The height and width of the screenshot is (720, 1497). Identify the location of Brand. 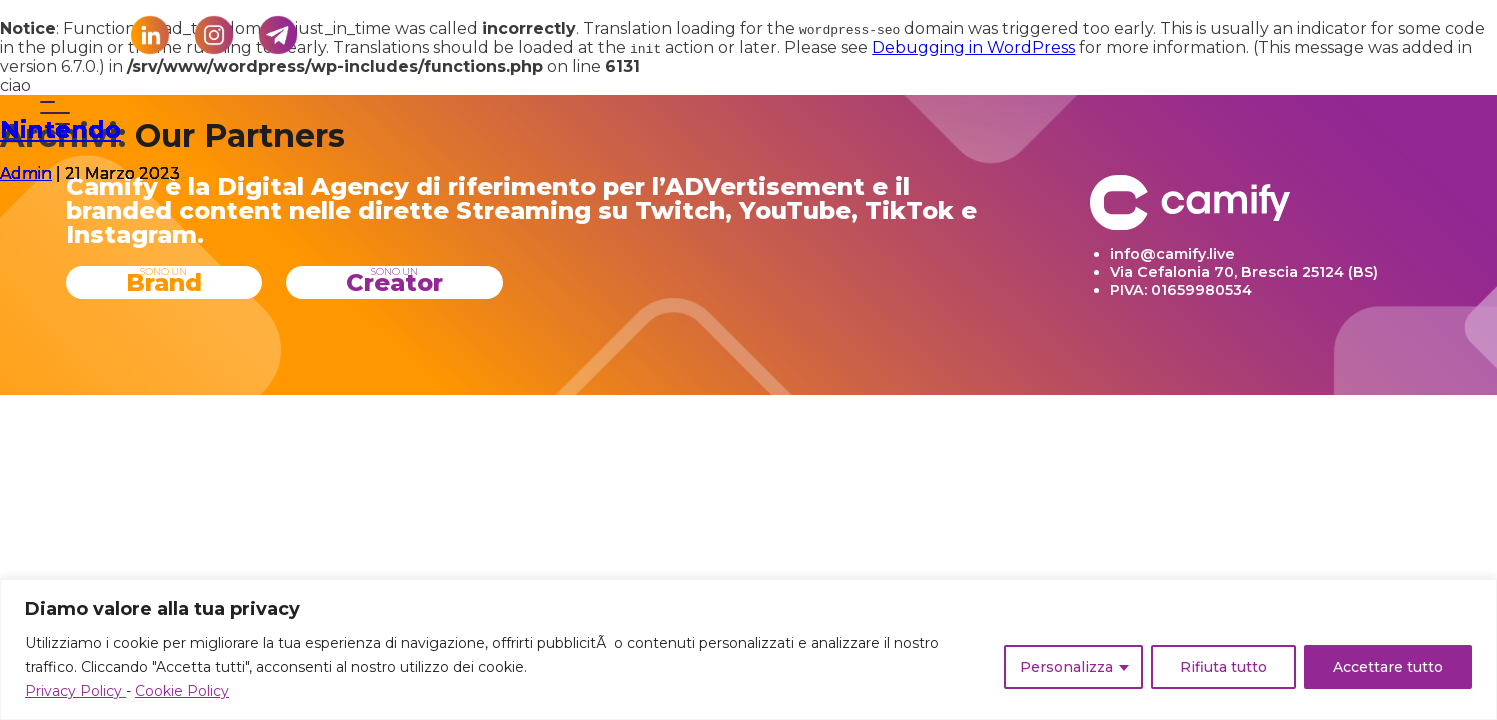
(164, 281).